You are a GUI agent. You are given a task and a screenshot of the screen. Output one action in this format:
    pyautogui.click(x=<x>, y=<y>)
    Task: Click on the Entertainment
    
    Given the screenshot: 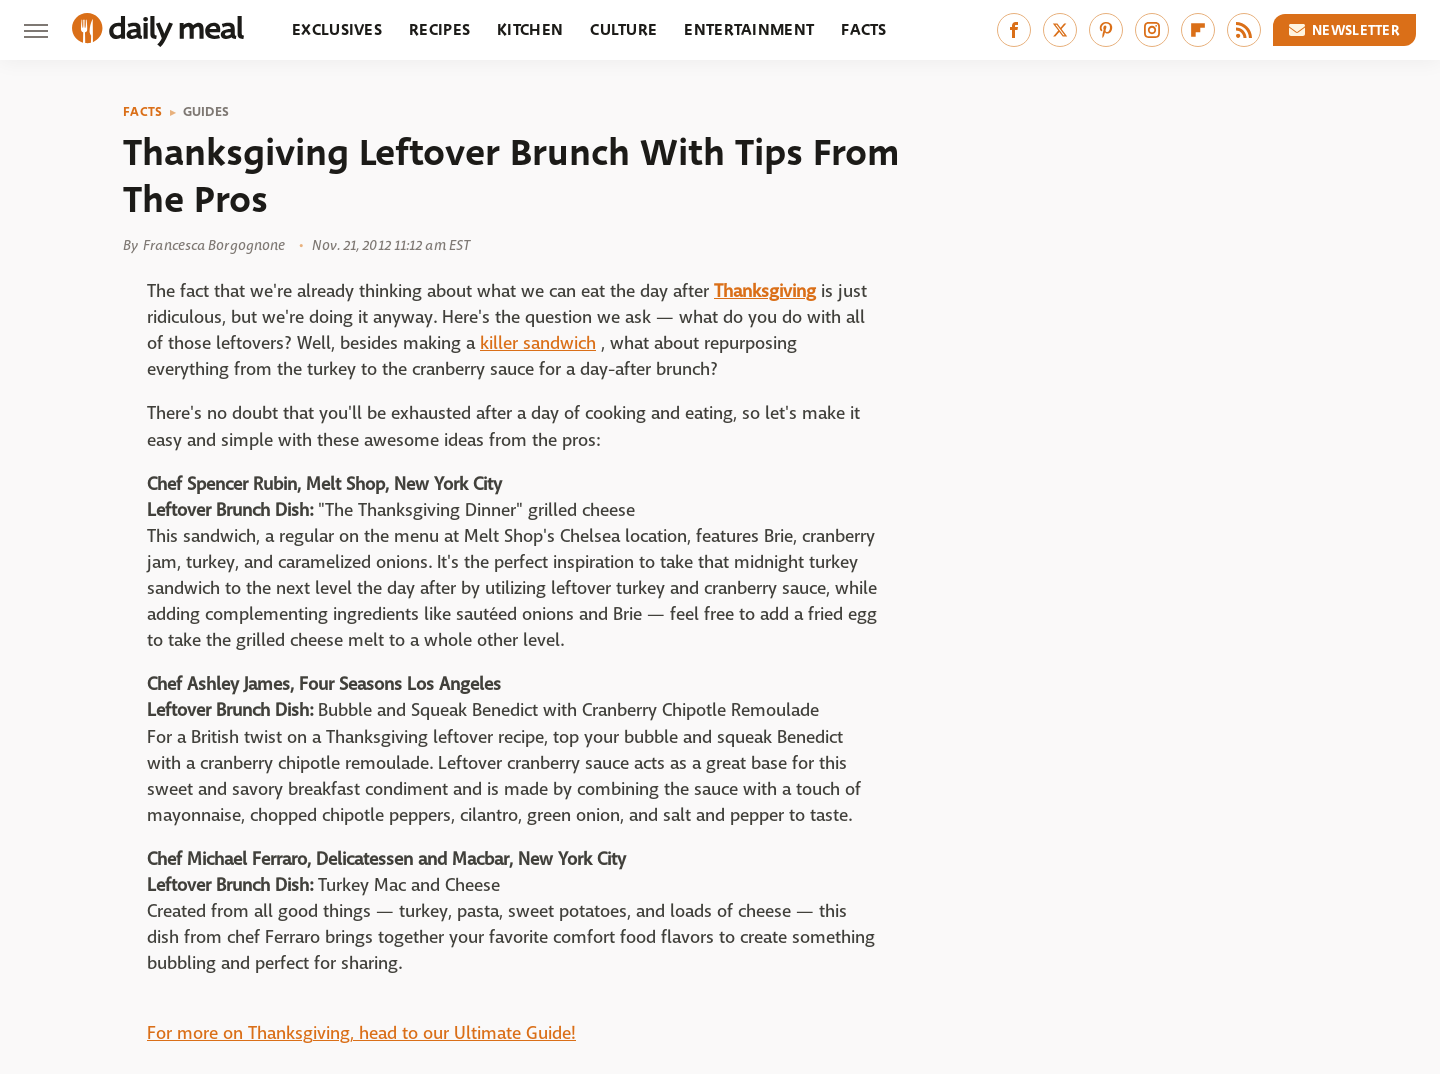 What is the action you would take?
    pyautogui.click(x=749, y=29)
    